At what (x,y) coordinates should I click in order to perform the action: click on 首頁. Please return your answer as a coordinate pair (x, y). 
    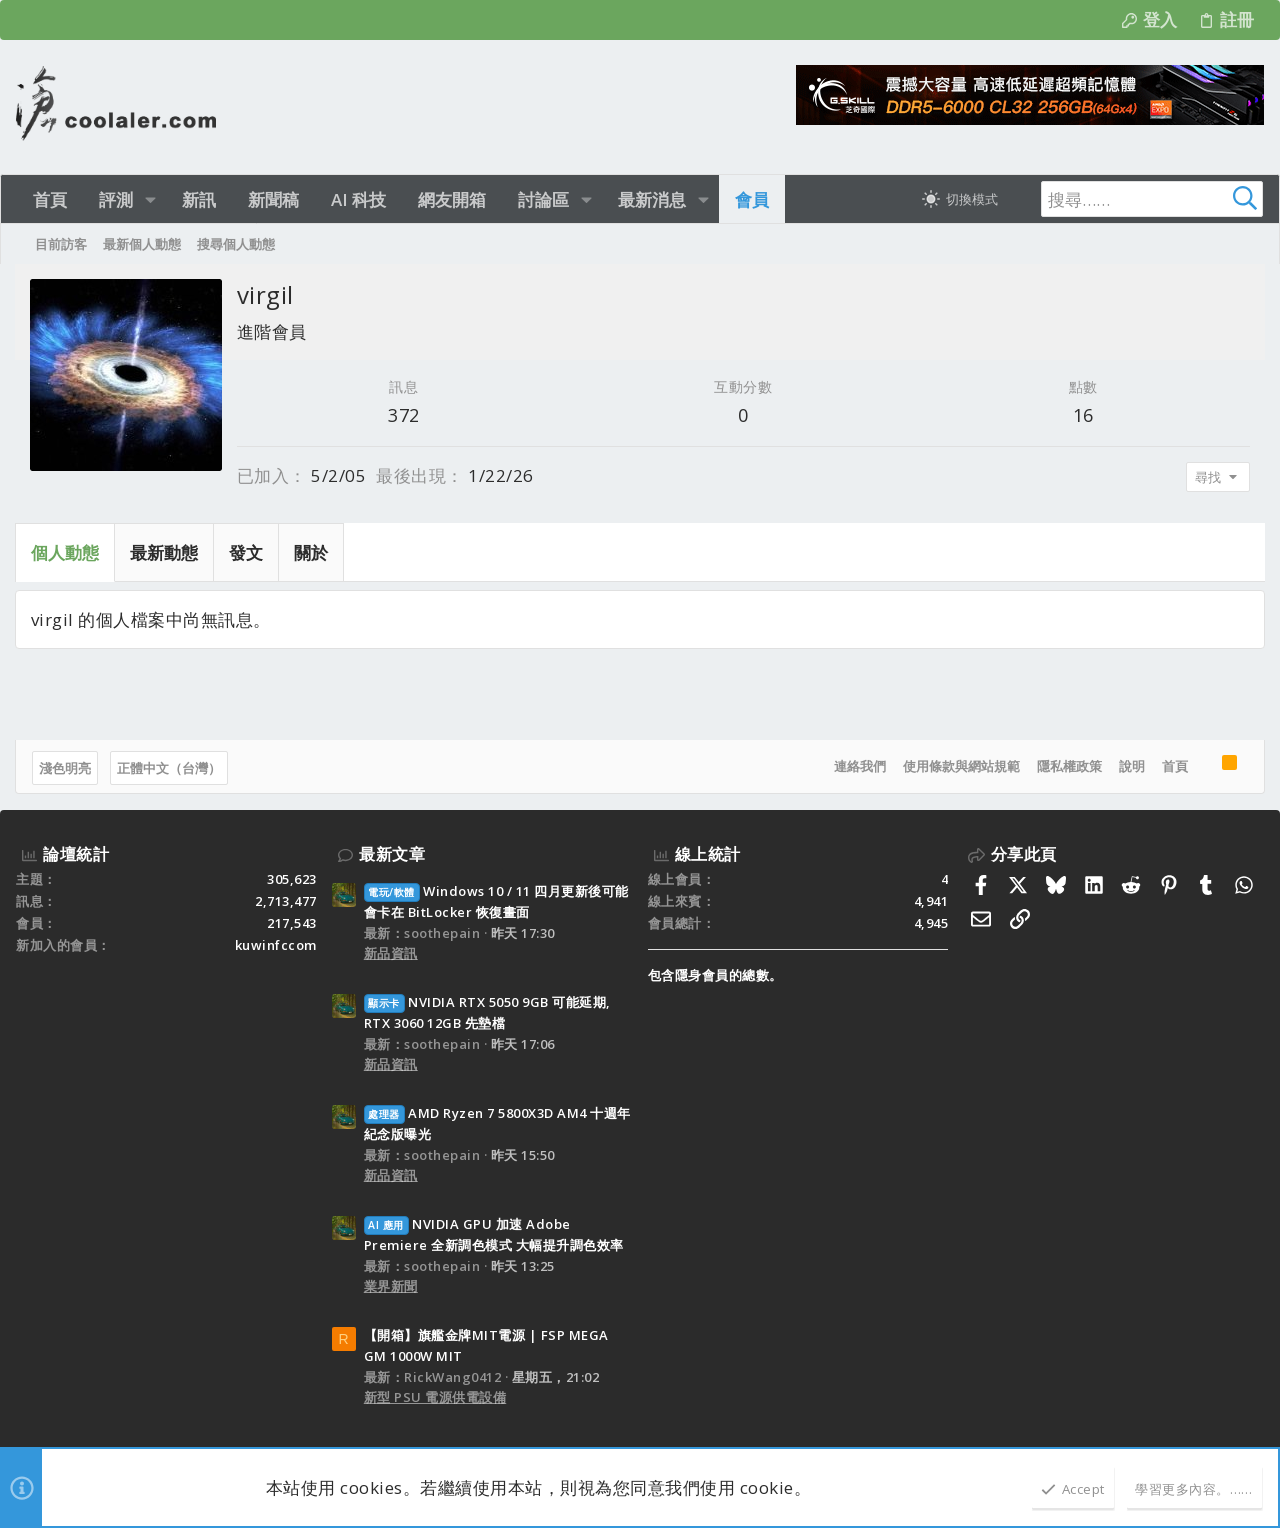
    Looking at the image, I should click on (1174, 766).